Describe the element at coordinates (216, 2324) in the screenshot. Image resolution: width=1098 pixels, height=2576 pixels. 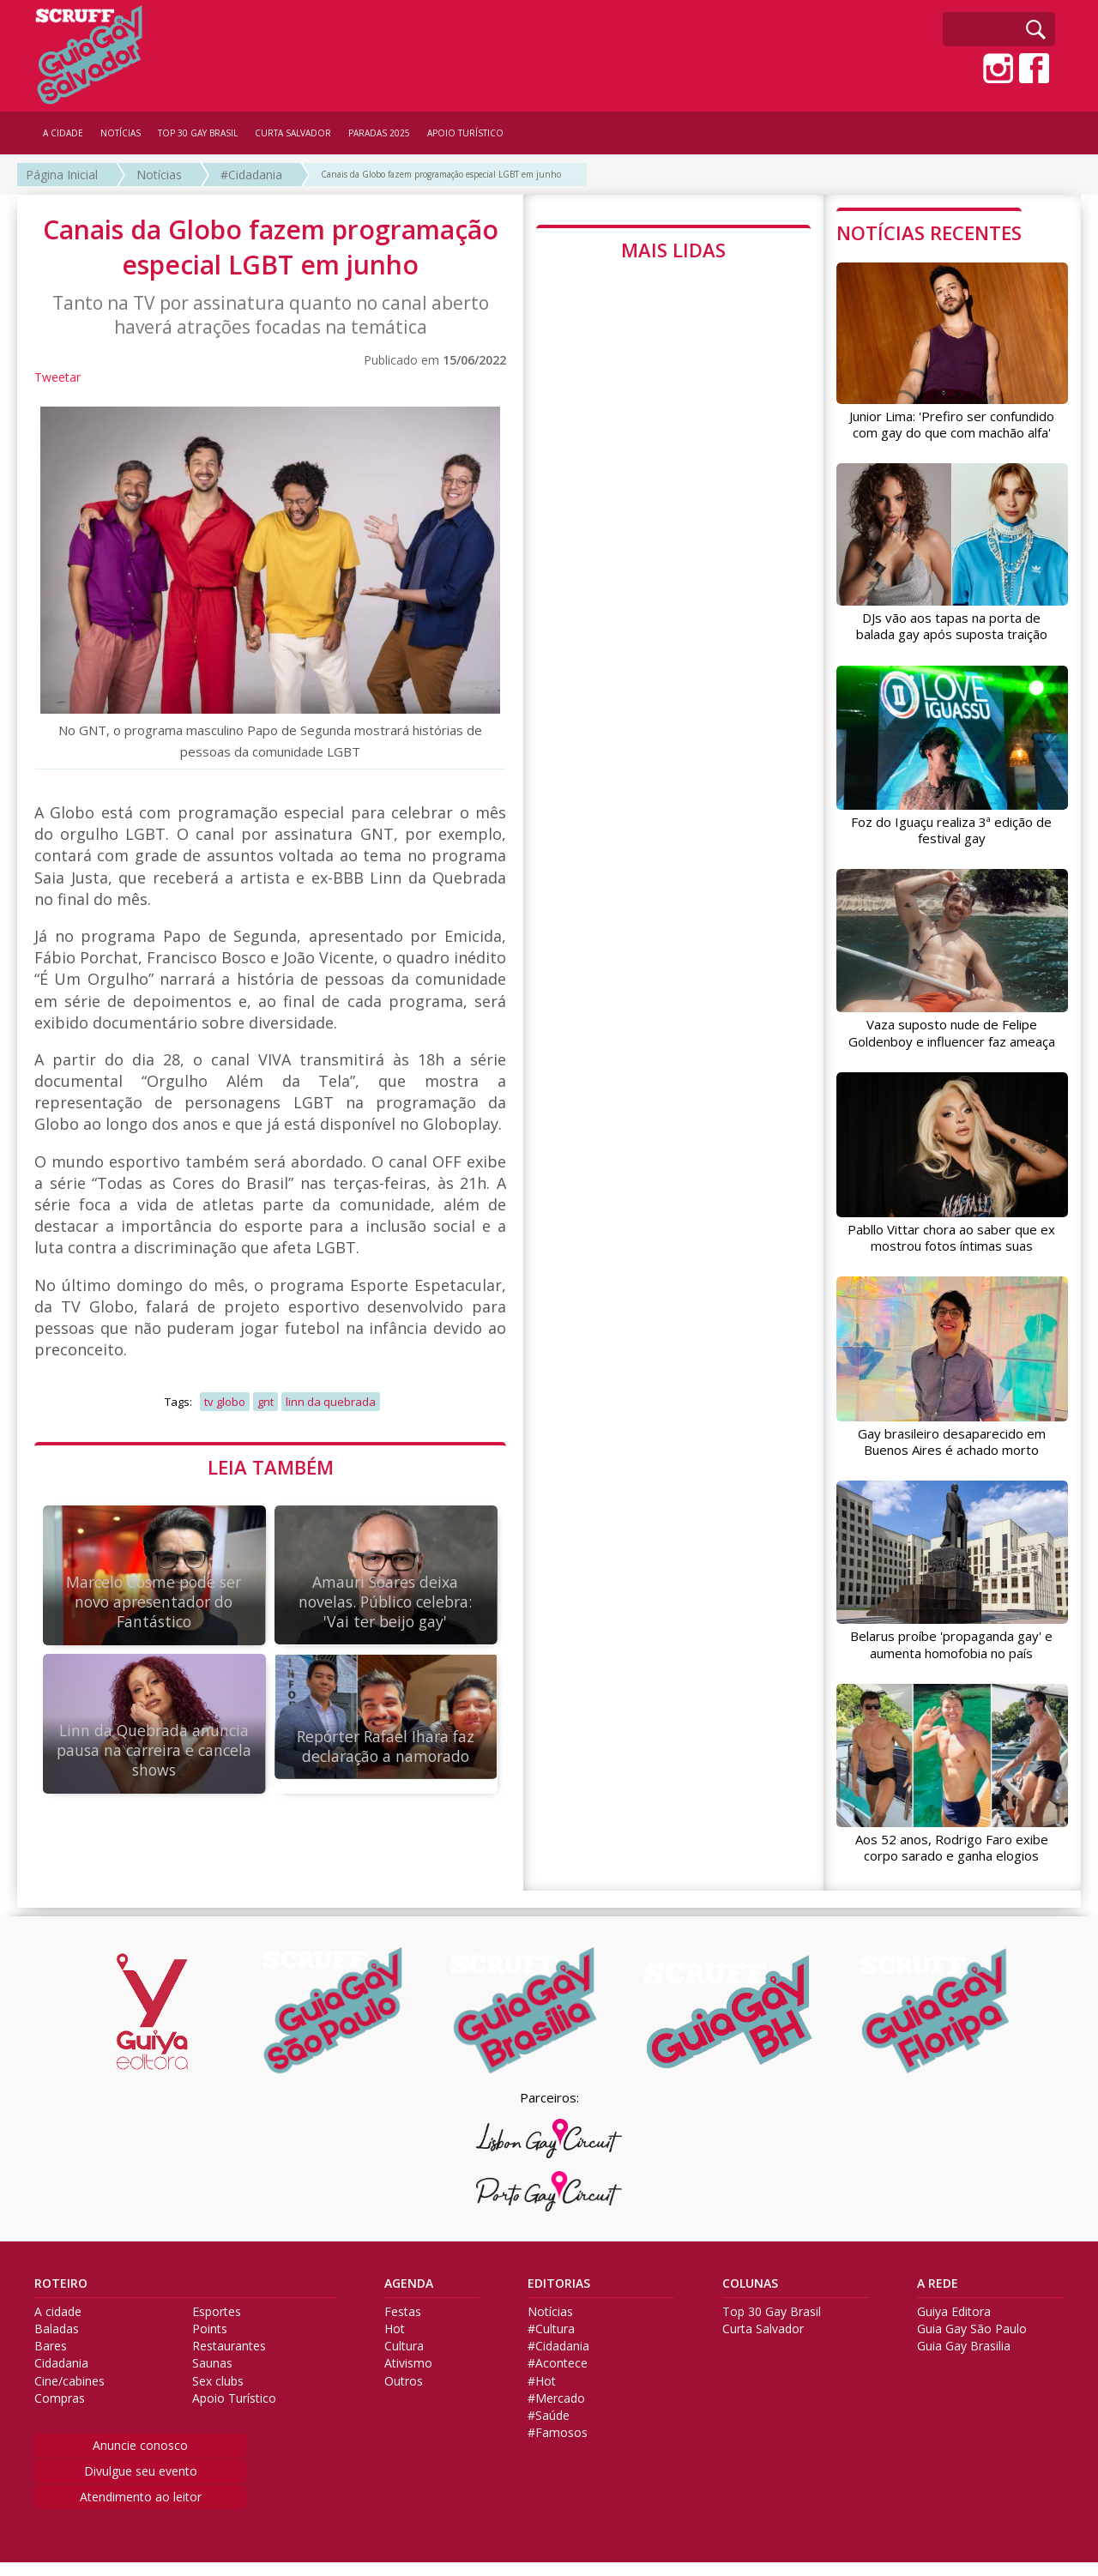
I see `Esportes` at that location.